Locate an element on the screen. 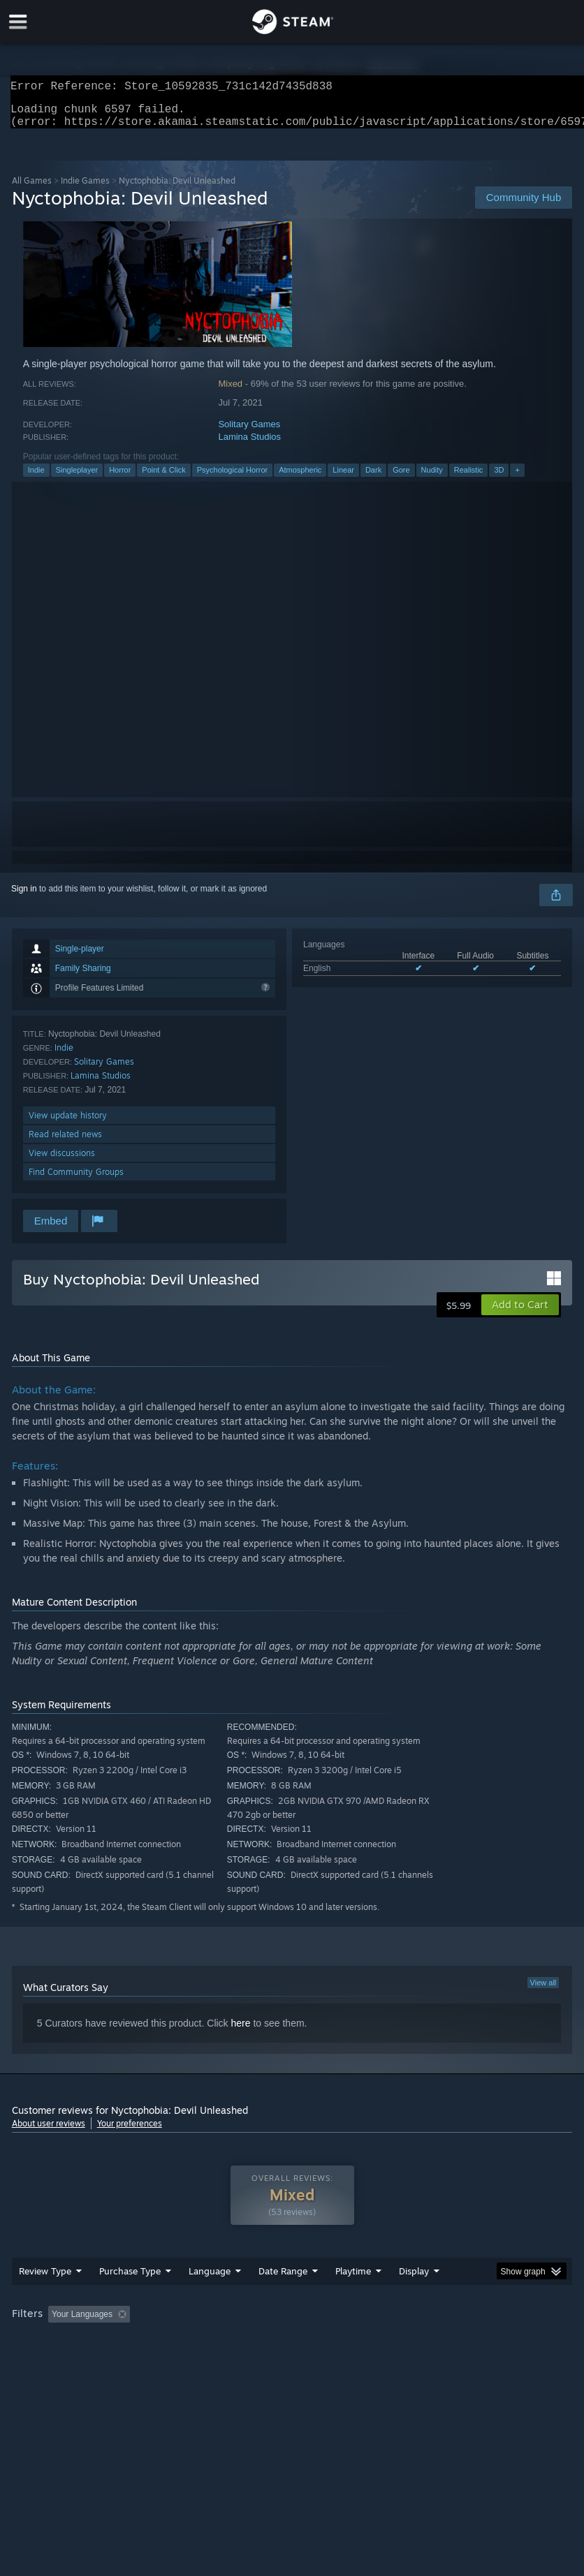  Purchase Type is located at coordinates (130, 2298).